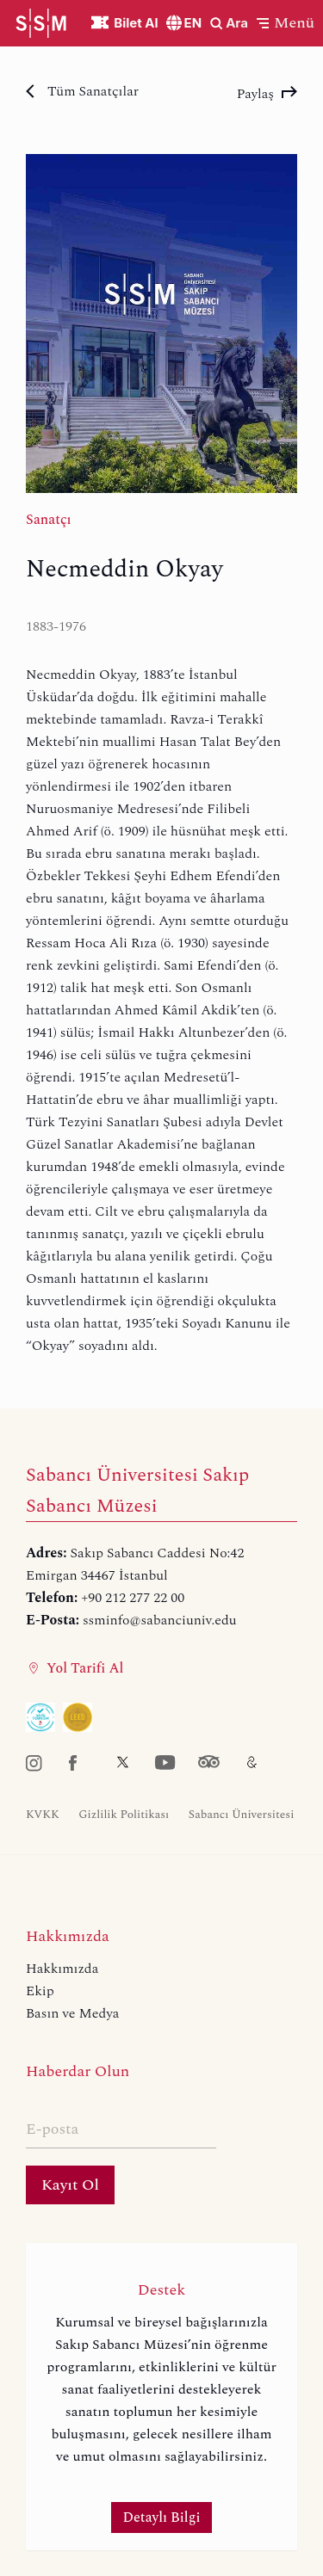 Image resolution: width=323 pixels, height=2576 pixels. What do you see at coordinates (72, 2013) in the screenshot?
I see `Basın ve Medya` at bounding box center [72, 2013].